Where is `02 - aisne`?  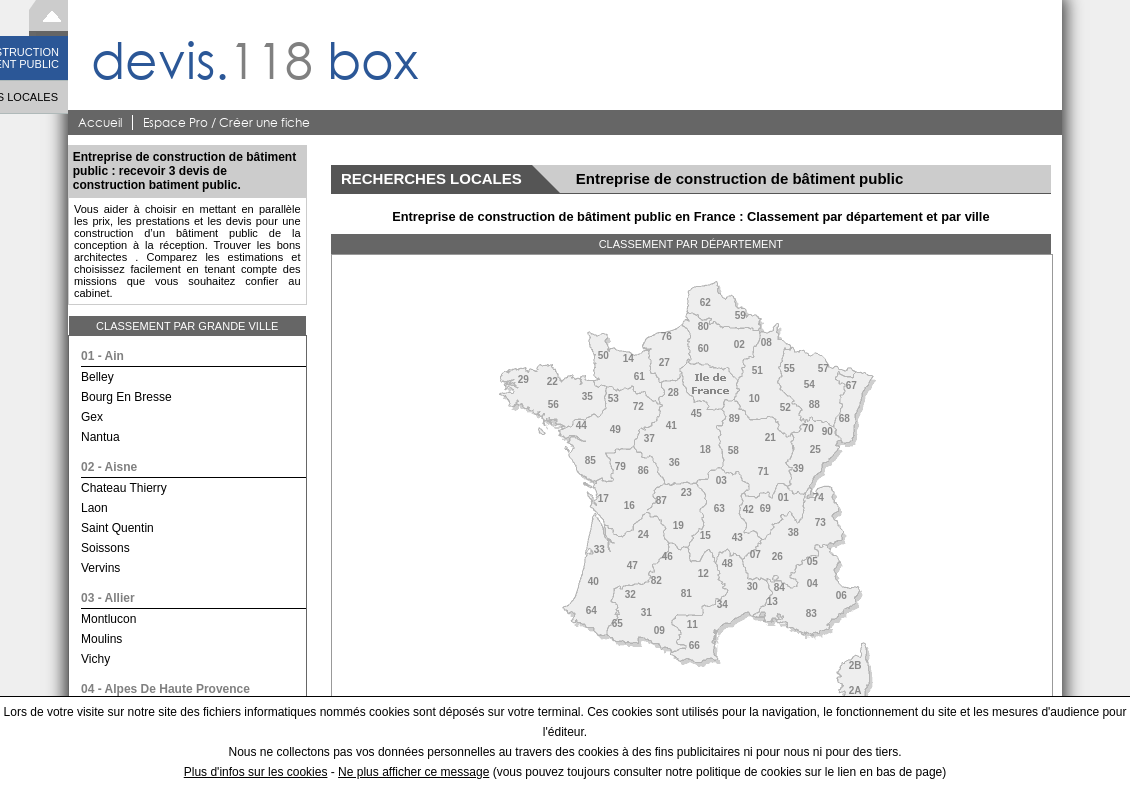
02 - aisne is located at coordinates (109, 467).